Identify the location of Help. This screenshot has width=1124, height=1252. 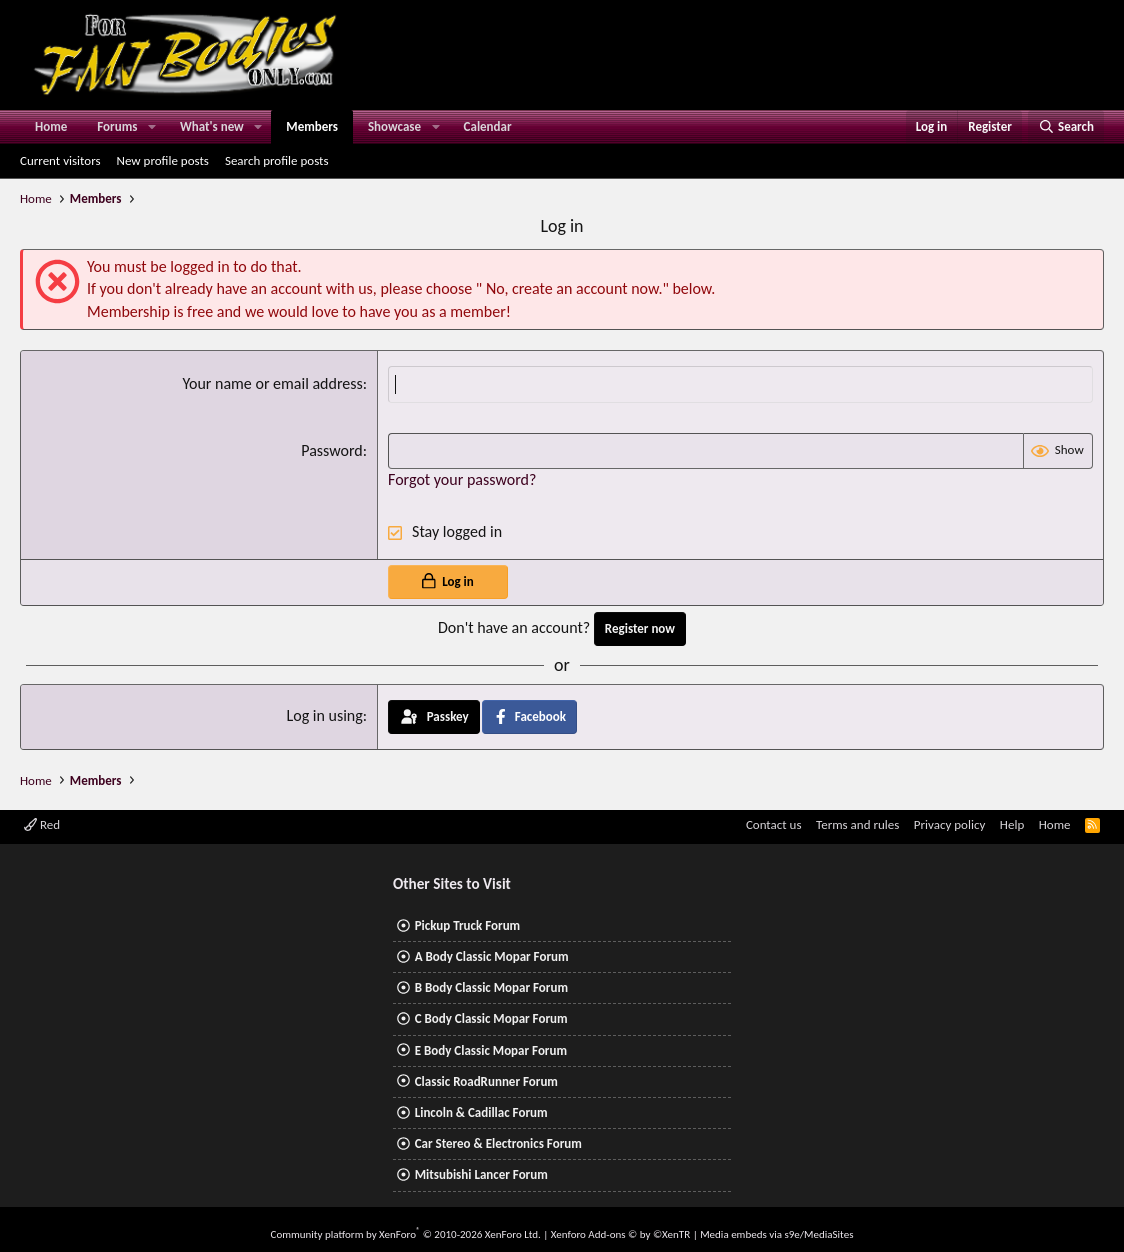
(1012, 824).